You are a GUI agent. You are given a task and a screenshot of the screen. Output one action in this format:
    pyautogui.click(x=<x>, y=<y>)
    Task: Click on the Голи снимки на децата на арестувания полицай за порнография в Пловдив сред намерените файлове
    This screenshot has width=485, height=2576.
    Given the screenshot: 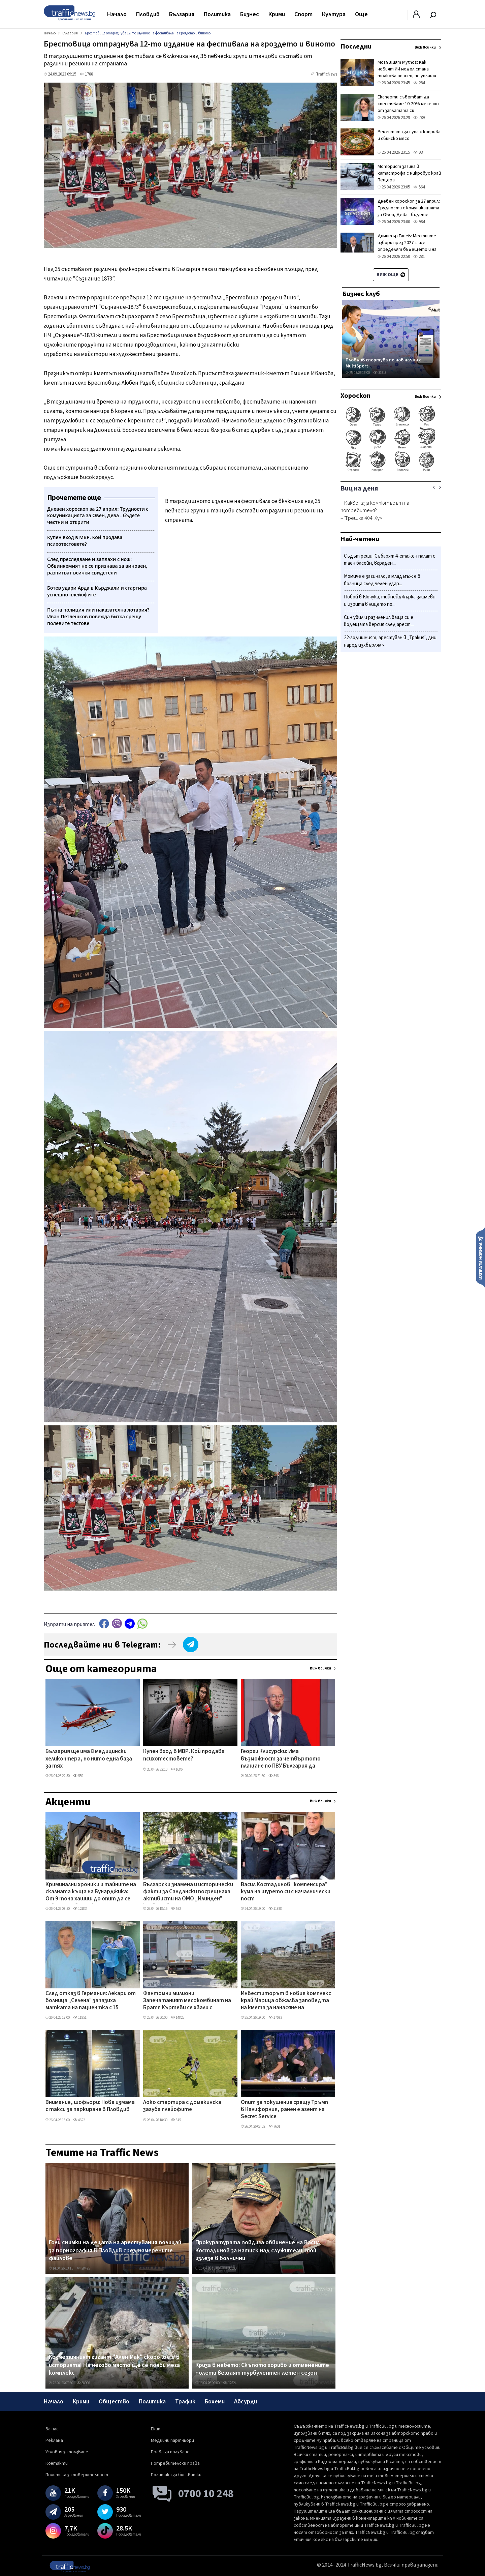 What is the action you would take?
    pyautogui.click(x=115, y=2250)
    